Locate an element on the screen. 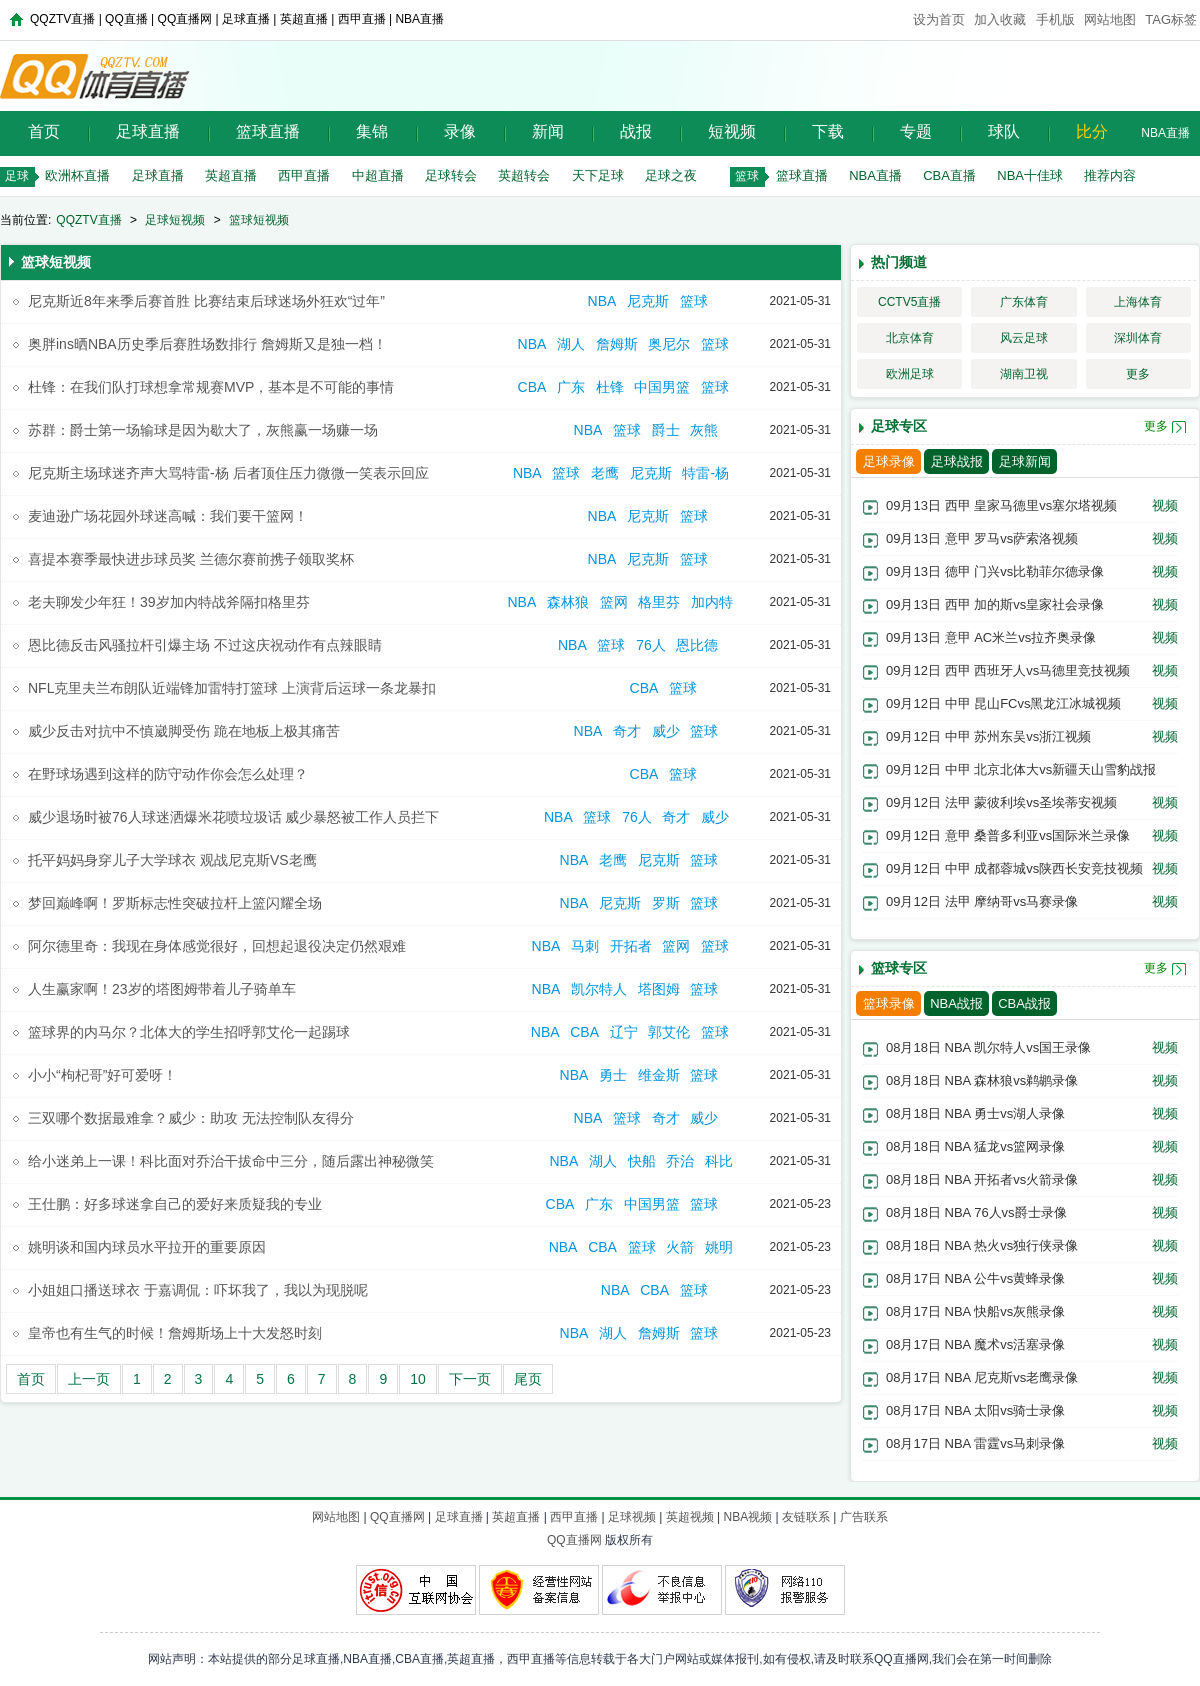 The image size is (1200, 1686). 足球战报 is located at coordinates (957, 461).